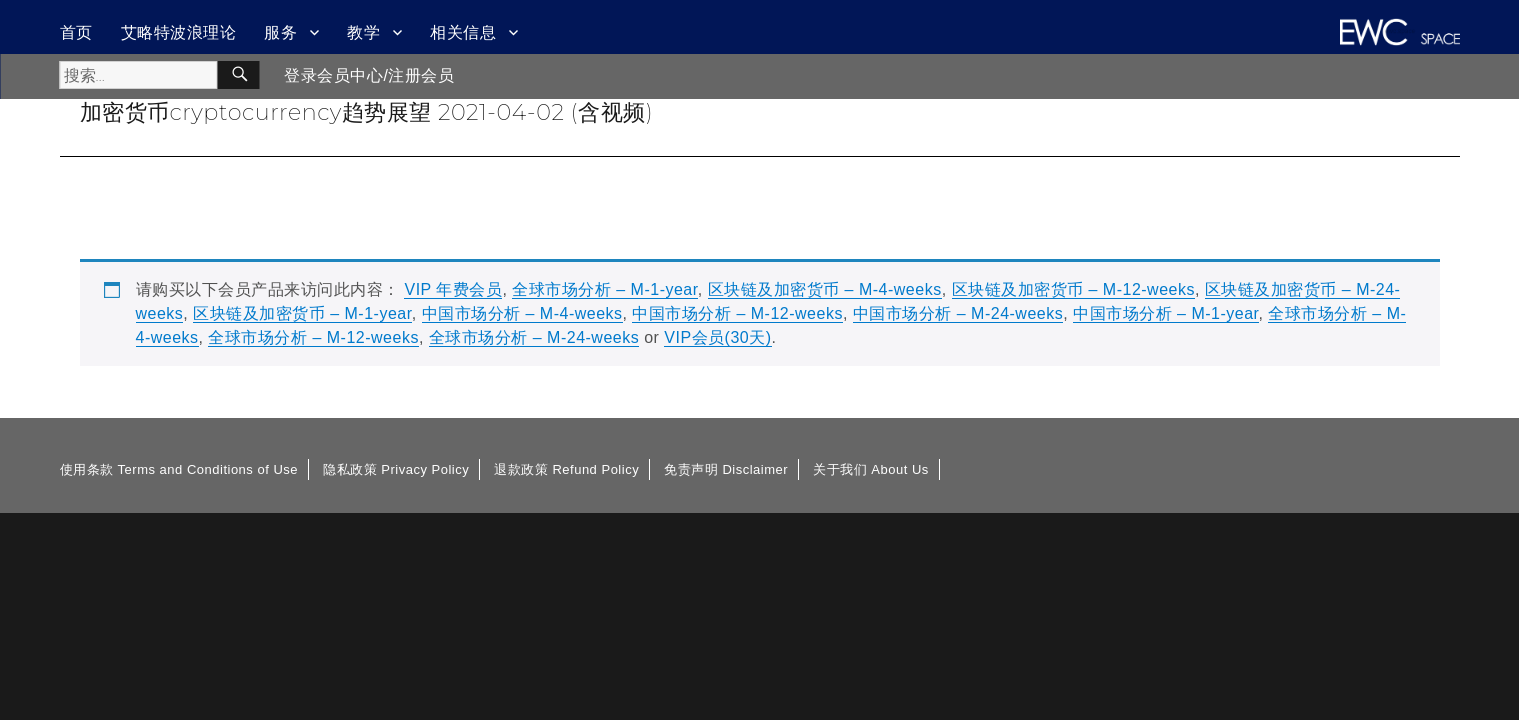 Image resolution: width=1519 pixels, height=720 pixels. I want to click on 中国市场分析 – M-12-weeks, so click(737, 313).